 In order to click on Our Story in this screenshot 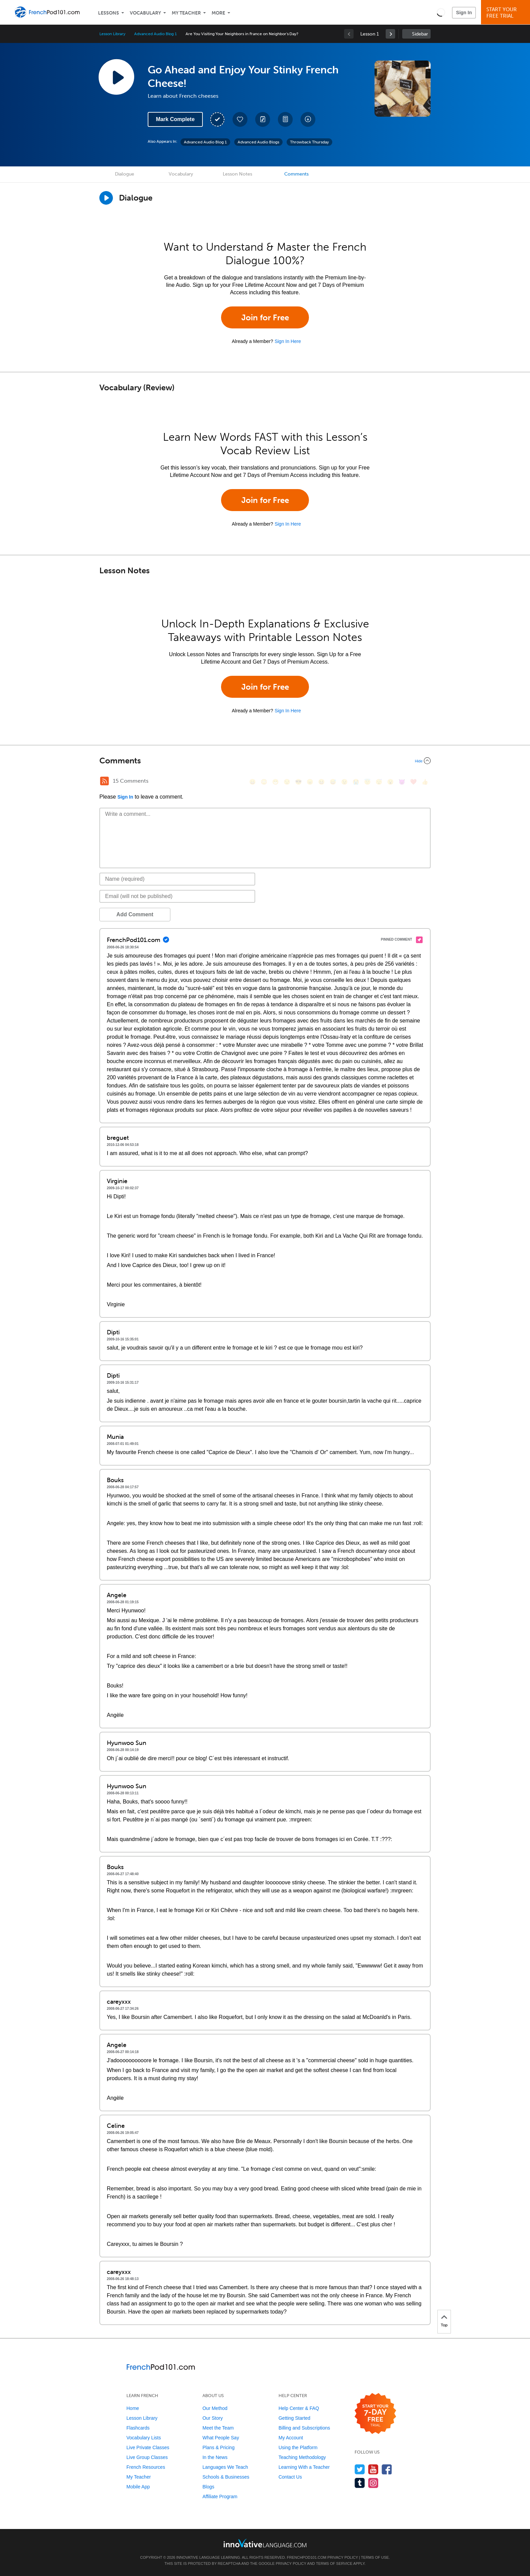, I will do `click(212, 2418)`.